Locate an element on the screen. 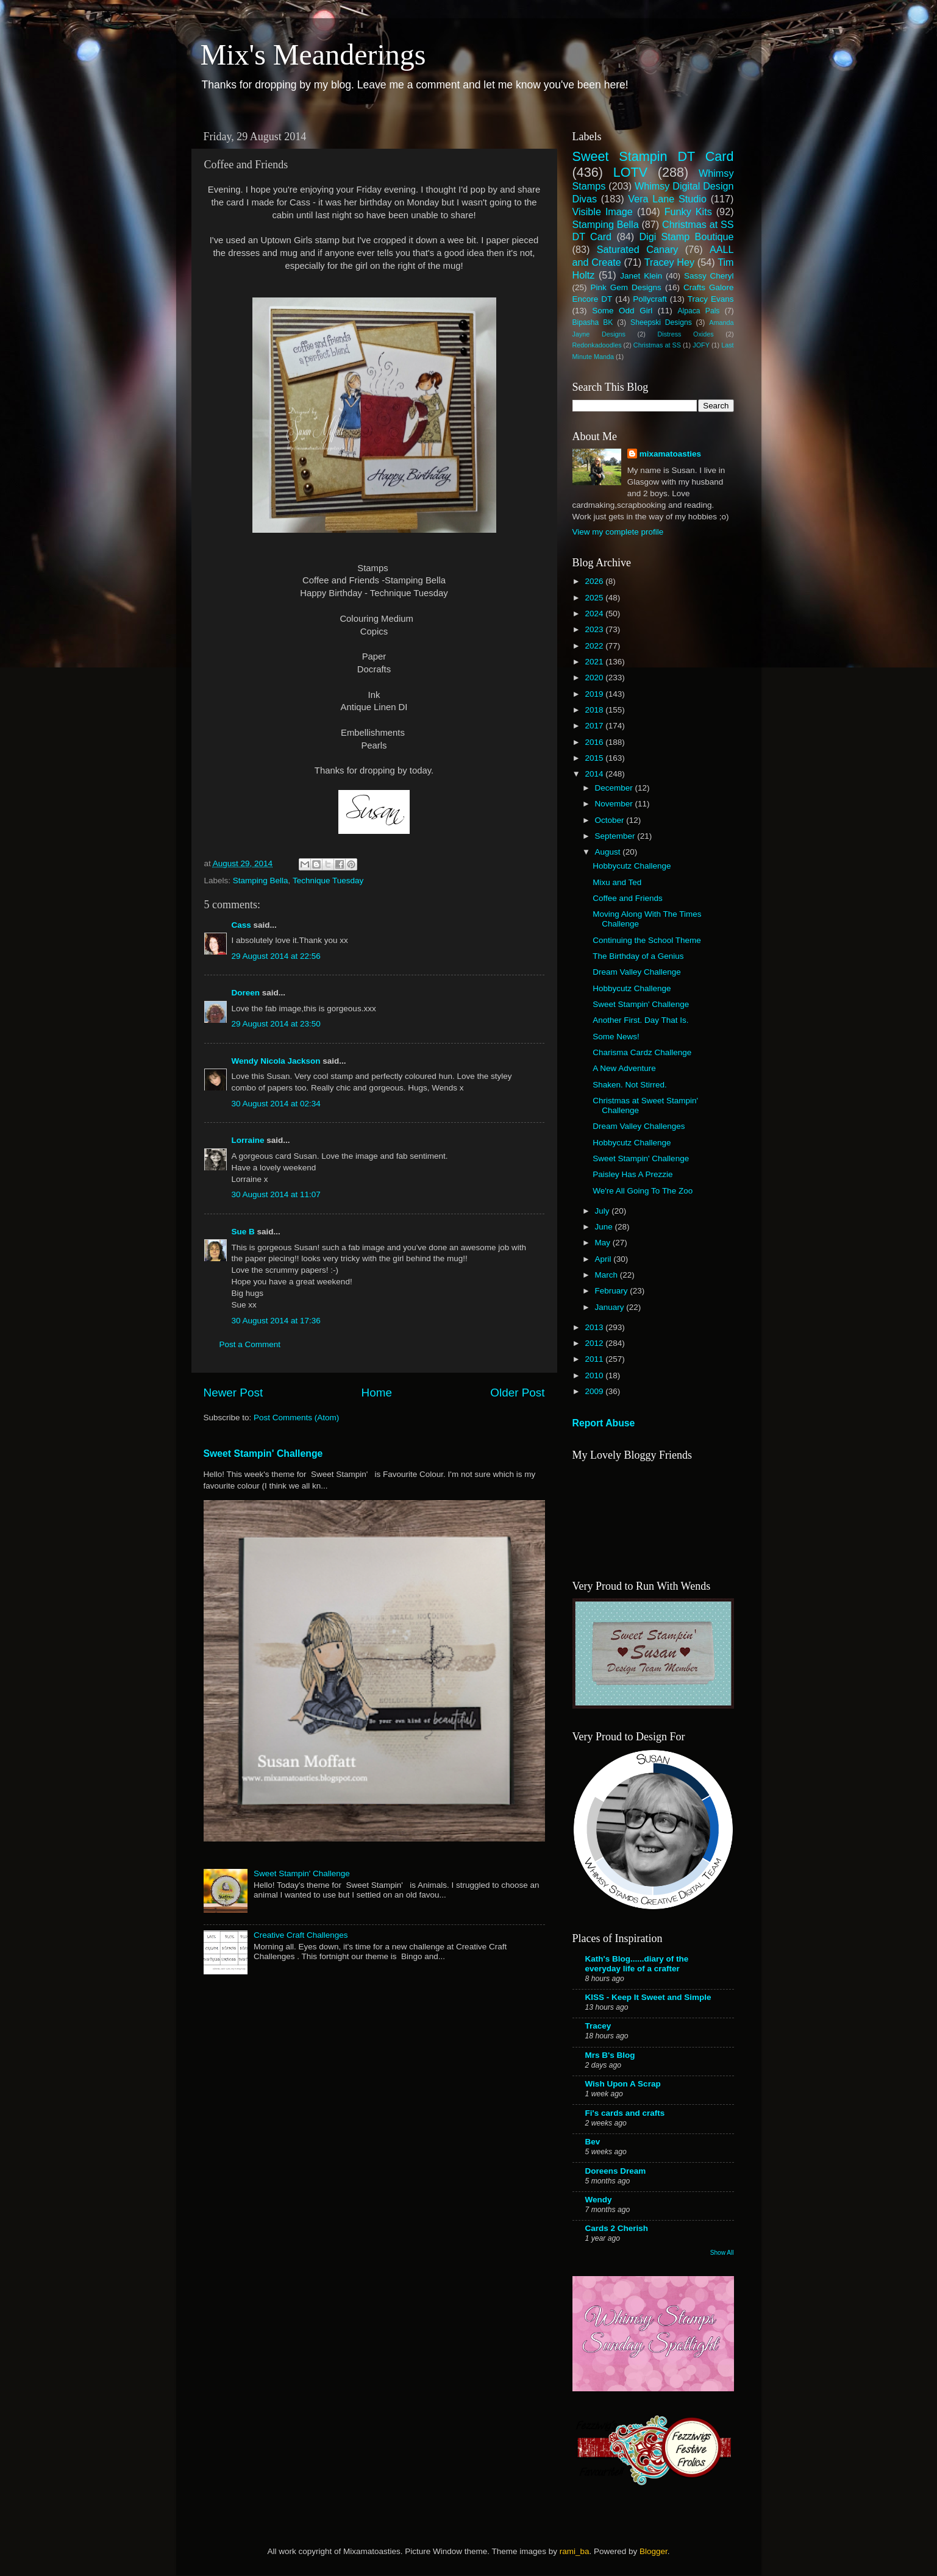 This screenshot has height=2576, width=937. Wish Upon A Scrap is located at coordinates (623, 2083).